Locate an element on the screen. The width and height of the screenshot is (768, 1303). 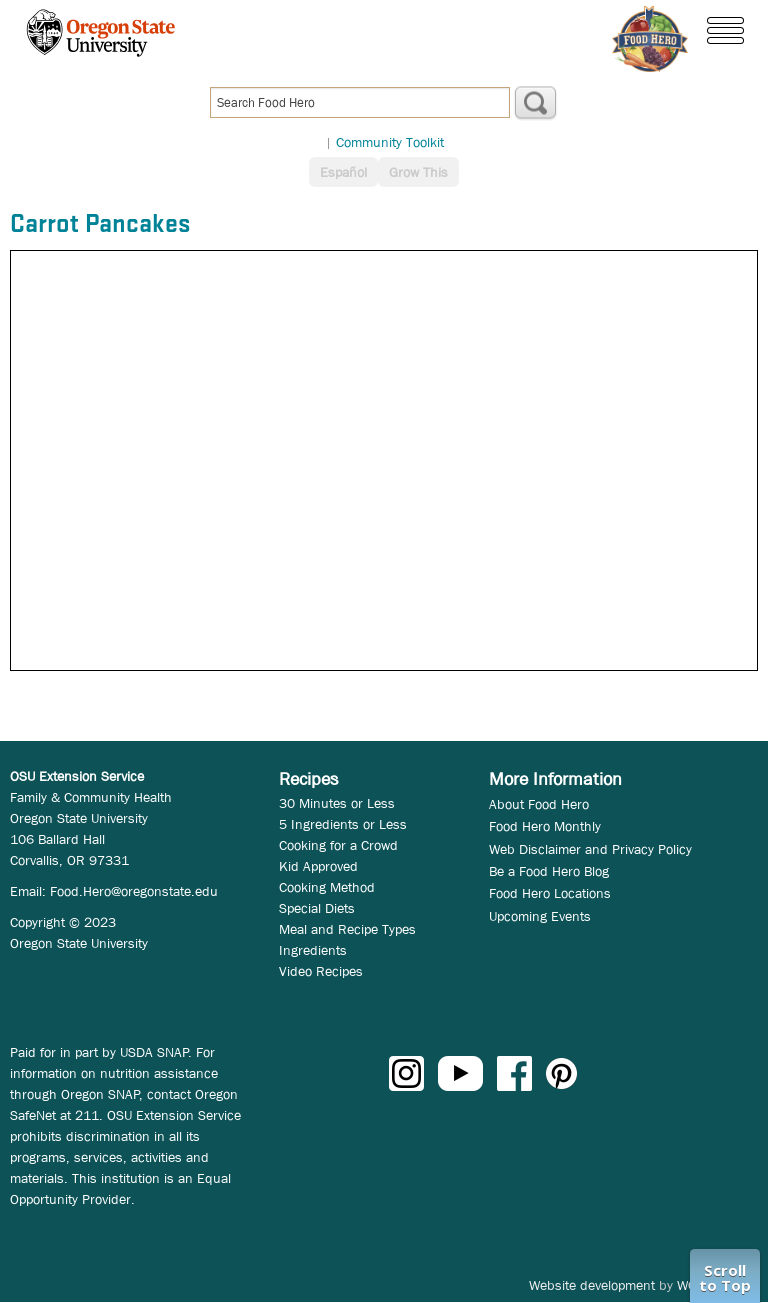
Upcoming Events is located at coordinates (540, 916).